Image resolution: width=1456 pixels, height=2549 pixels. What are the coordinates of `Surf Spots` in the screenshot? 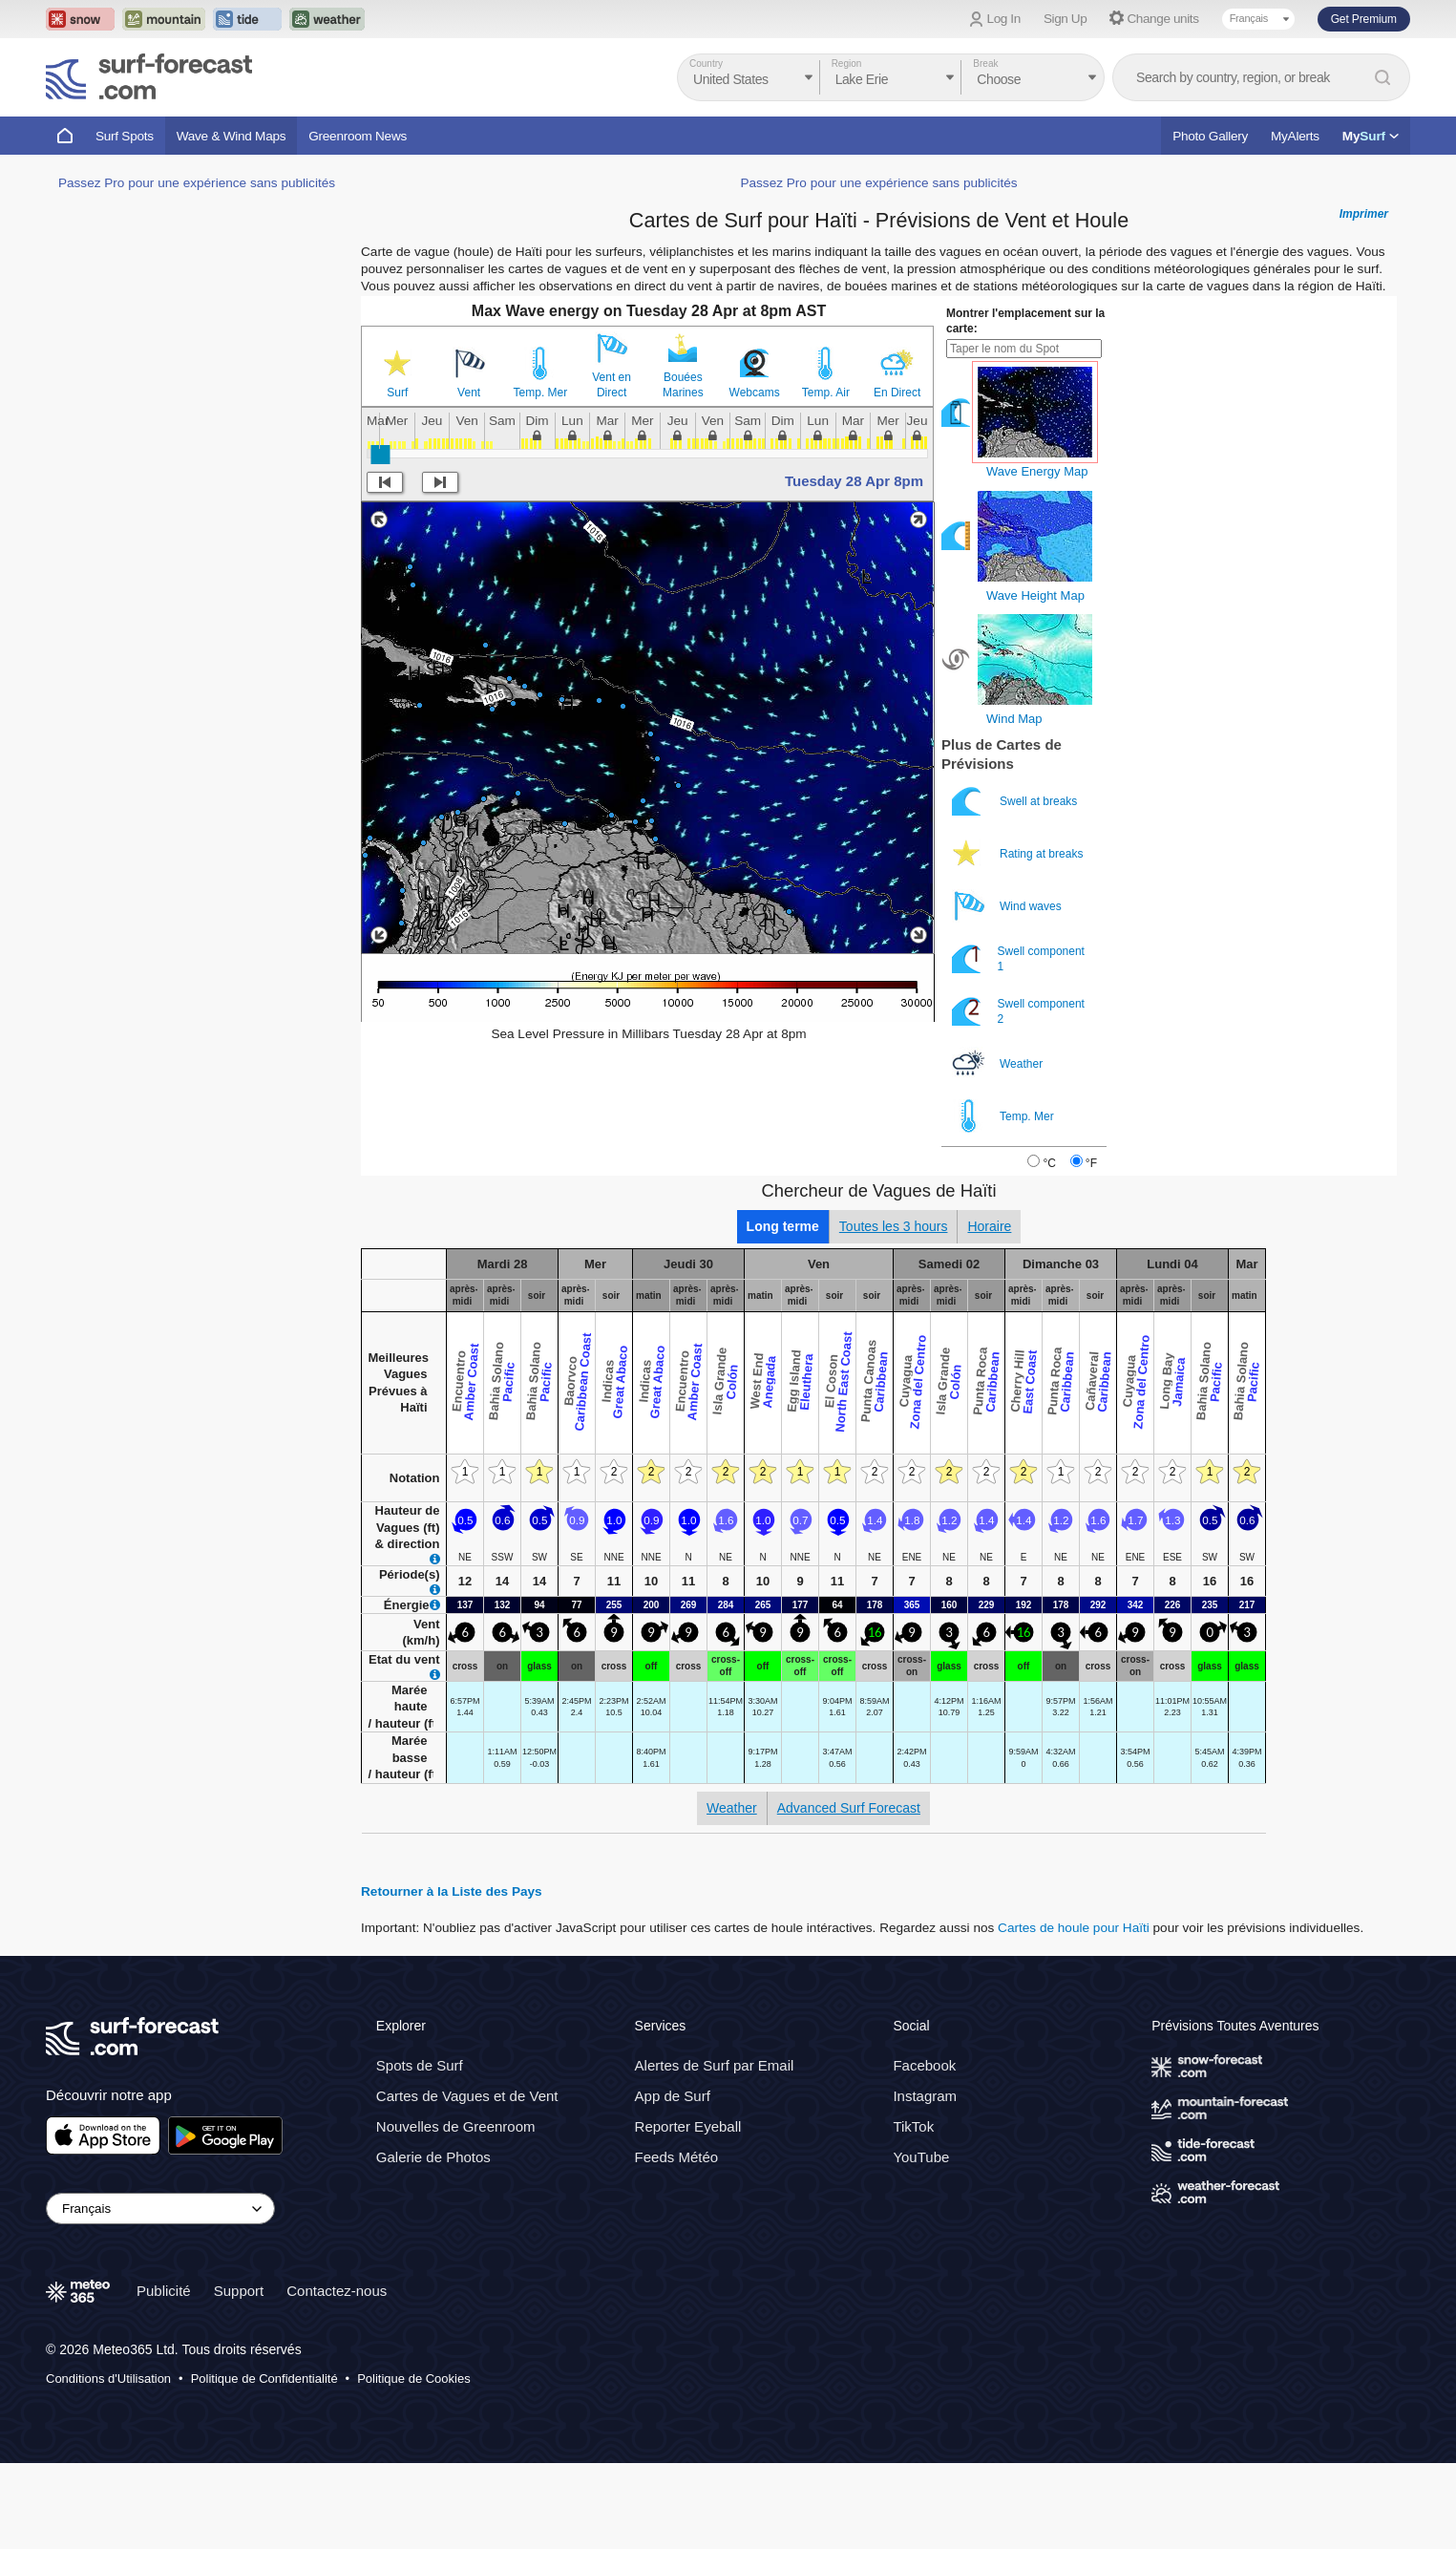 It's located at (124, 136).